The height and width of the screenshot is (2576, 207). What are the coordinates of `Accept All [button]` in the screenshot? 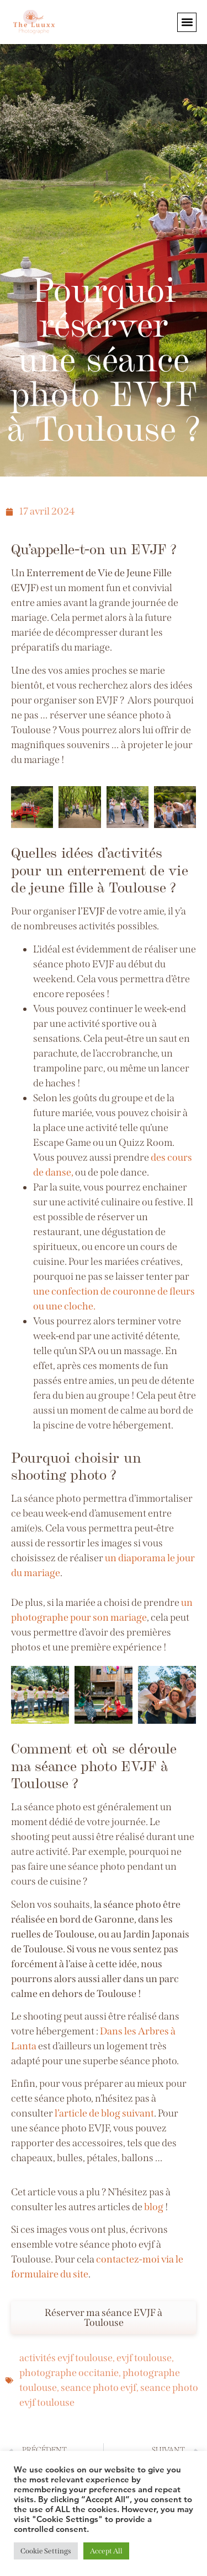 It's located at (106, 2551).